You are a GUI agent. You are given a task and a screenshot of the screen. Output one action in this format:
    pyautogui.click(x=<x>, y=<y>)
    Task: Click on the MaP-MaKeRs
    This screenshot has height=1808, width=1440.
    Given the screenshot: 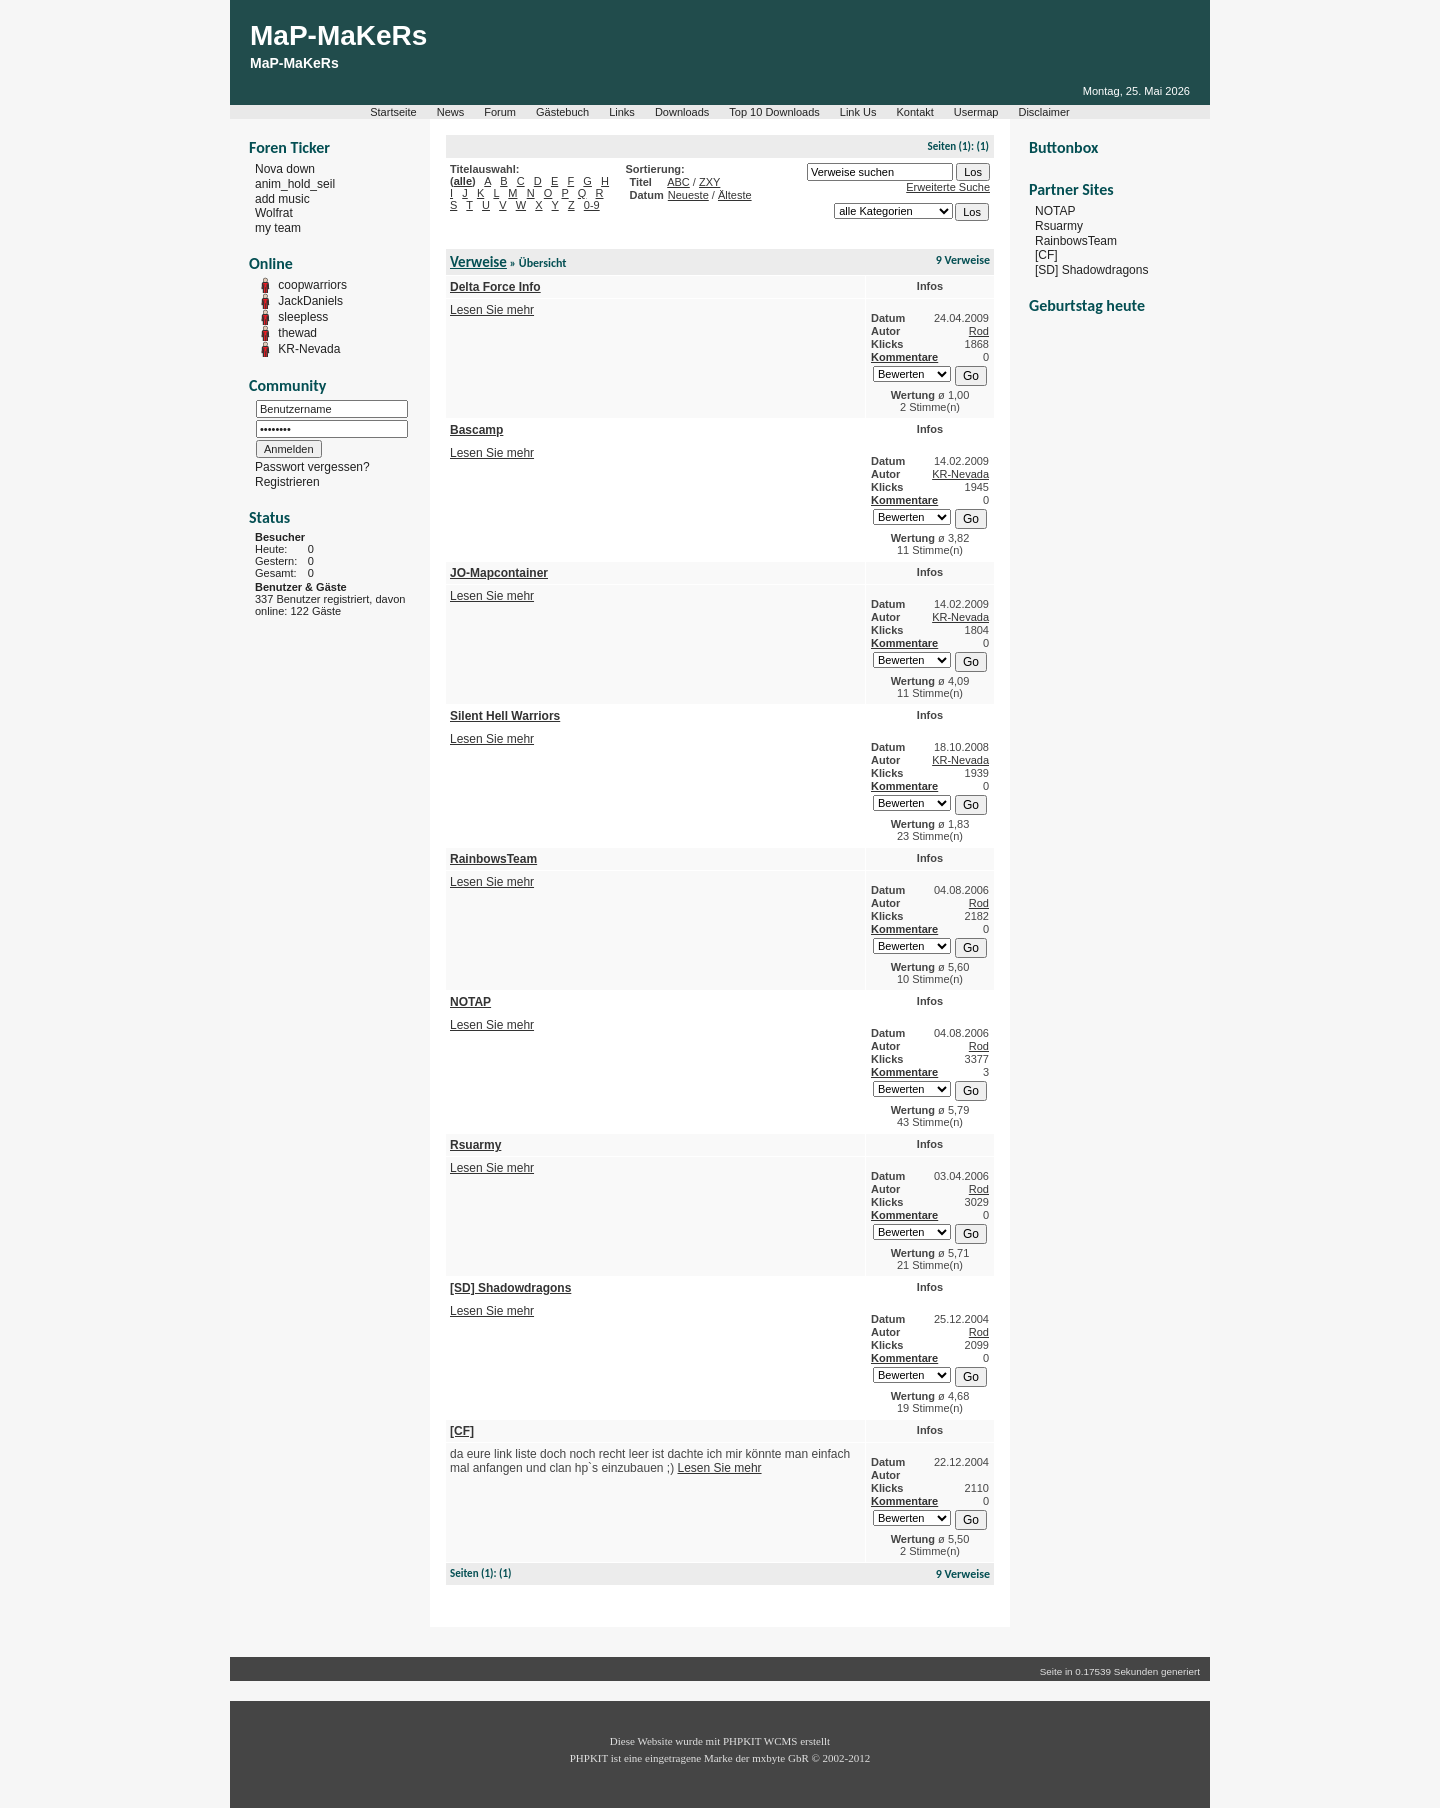 What is the action you would take?
    pyautogui.click(x=338, y=35)
    